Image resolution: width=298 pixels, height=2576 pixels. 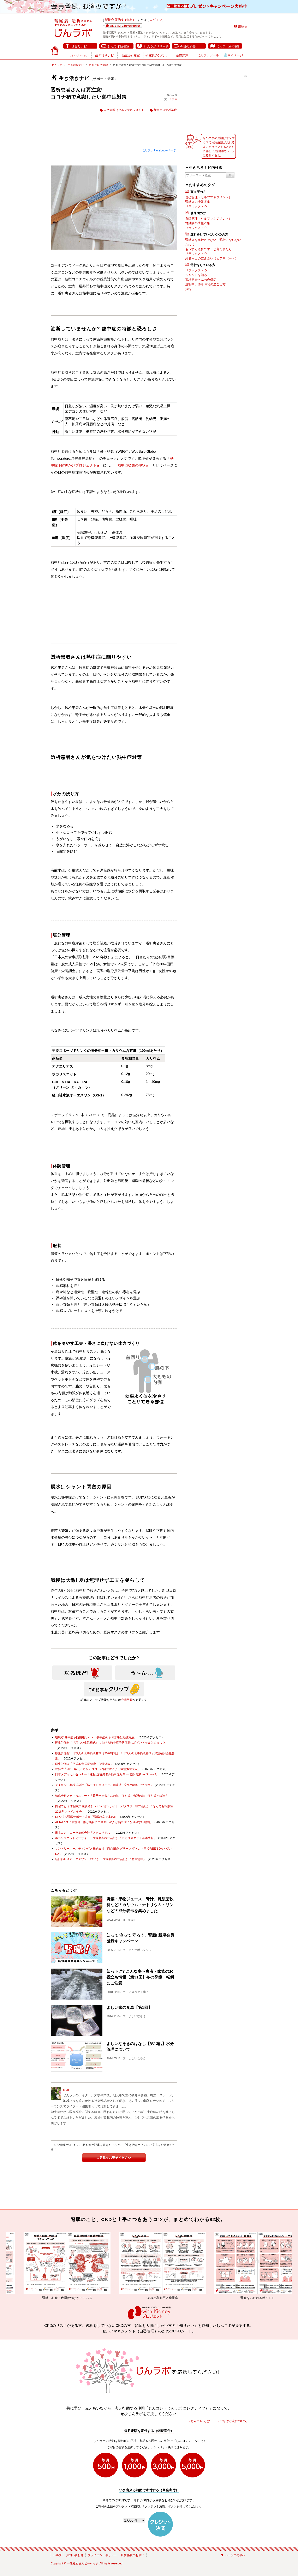 What do you see at coordinates (88, 2266) in the screenshot?
I see `腎臓・心臓・代謝はつながっている` at bounding box center [88, 2266].